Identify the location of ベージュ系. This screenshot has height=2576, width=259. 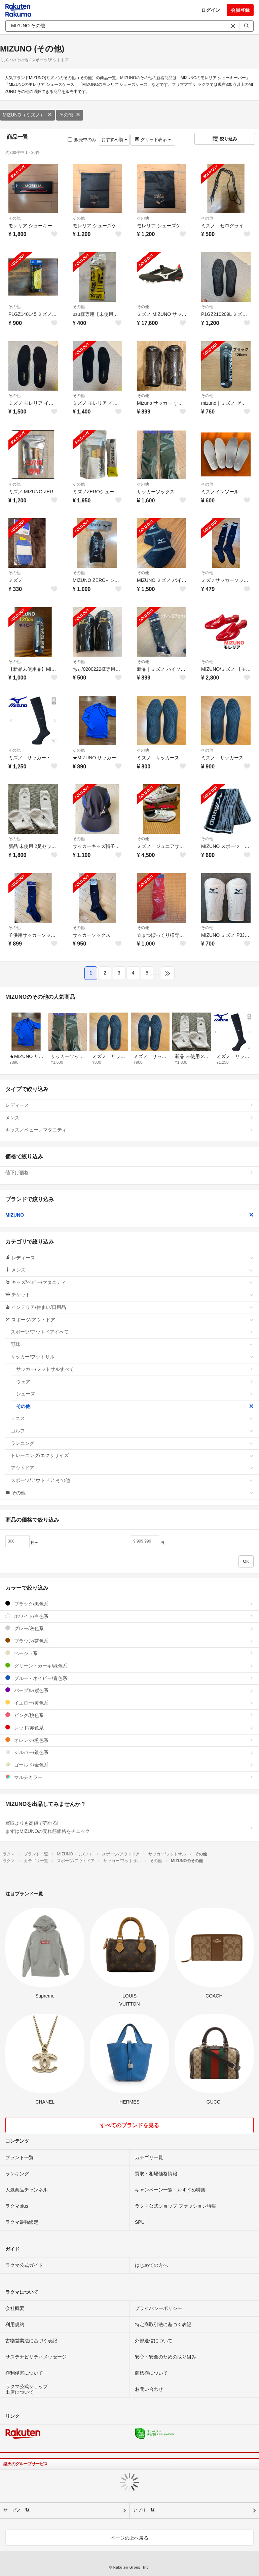
(129, 1653).